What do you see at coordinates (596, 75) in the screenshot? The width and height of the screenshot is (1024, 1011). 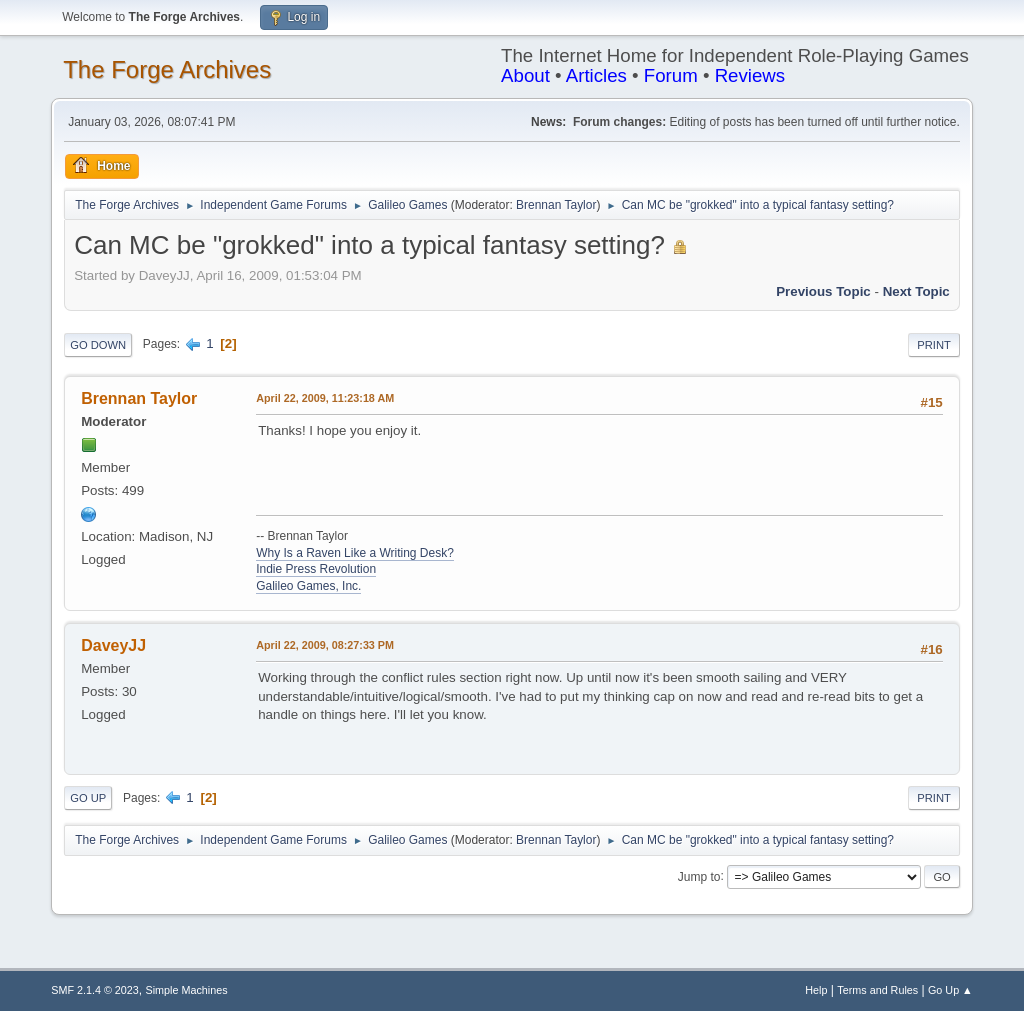 I see `Articles` at bounding box center [596, 75].